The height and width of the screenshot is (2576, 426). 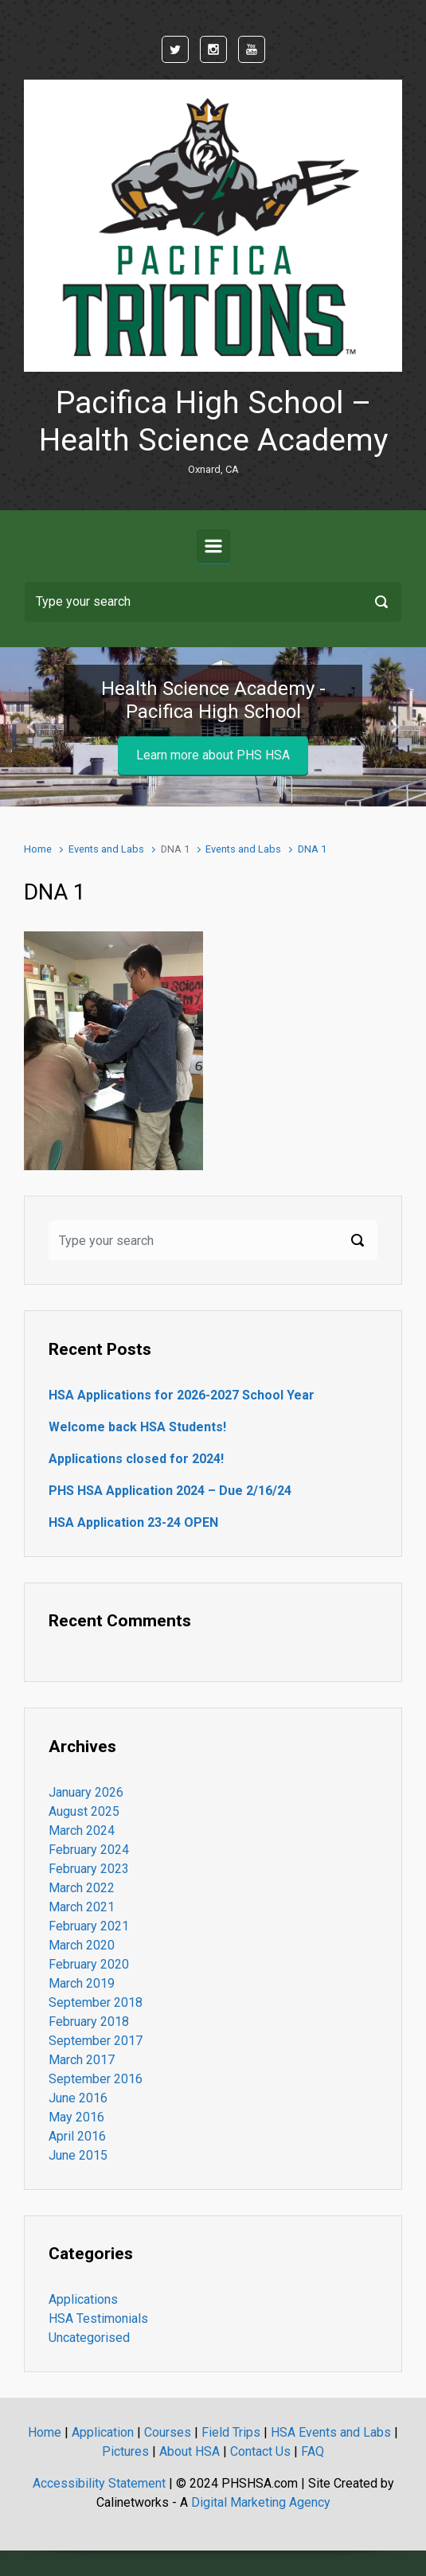 What do you see at coordinates (260, 2451) in the screenshot?
I see `Contact Us` at bounding box center [260, 2451].